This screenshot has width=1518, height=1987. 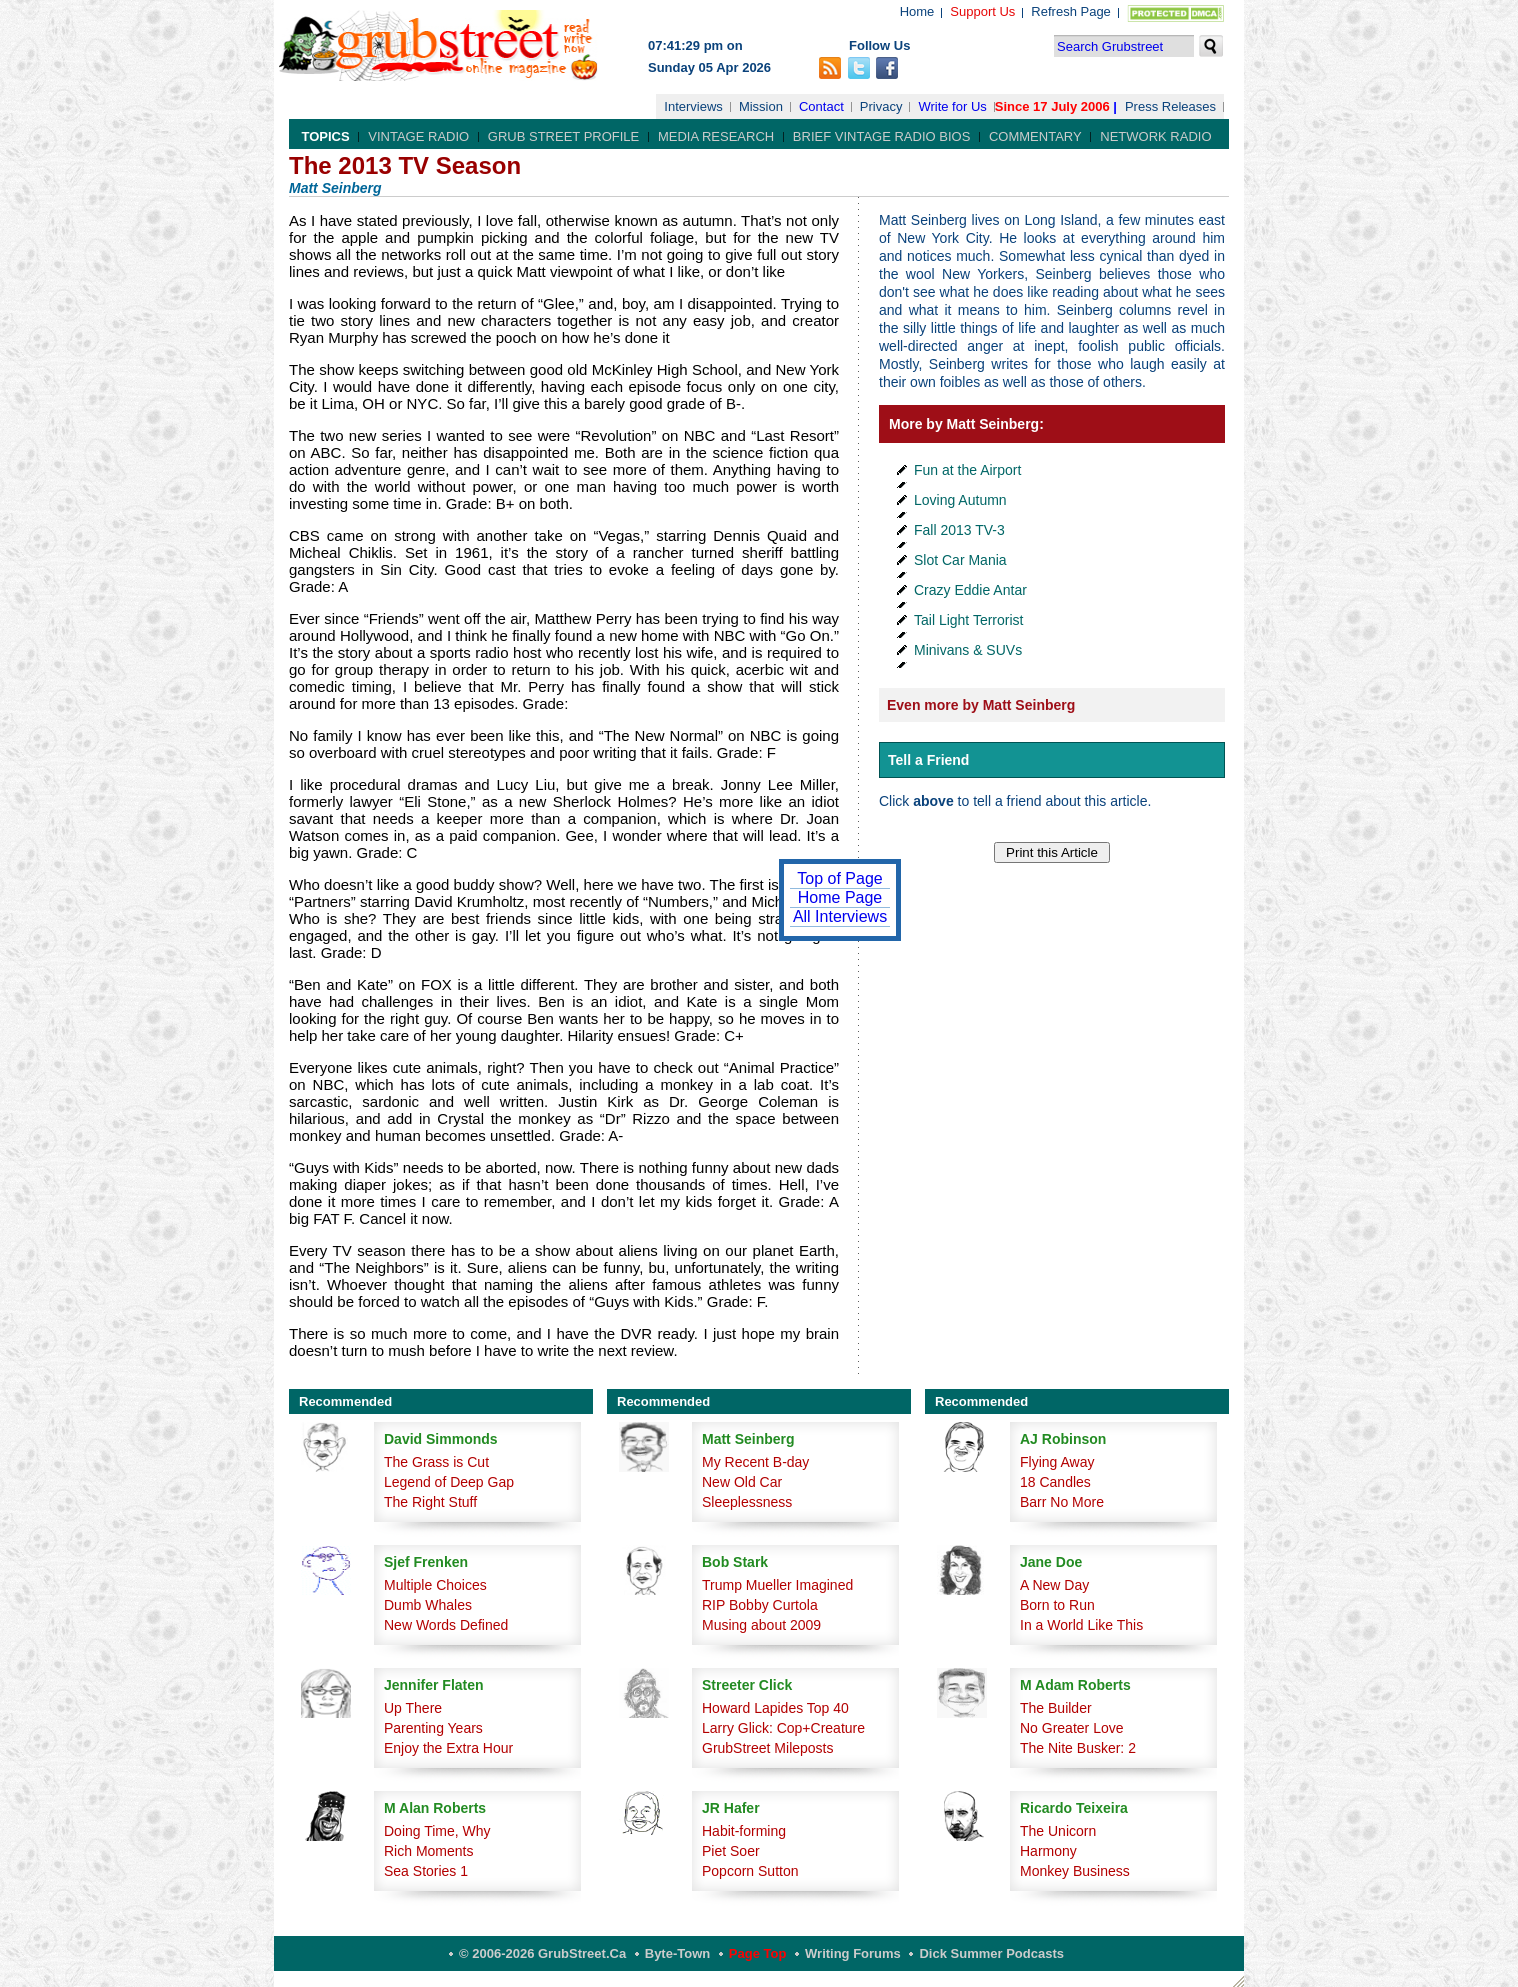 What do you see at coordinates (968, 650) in the screenshot?
I see `Minivans & SUVs` at bounding box center [968, 650].